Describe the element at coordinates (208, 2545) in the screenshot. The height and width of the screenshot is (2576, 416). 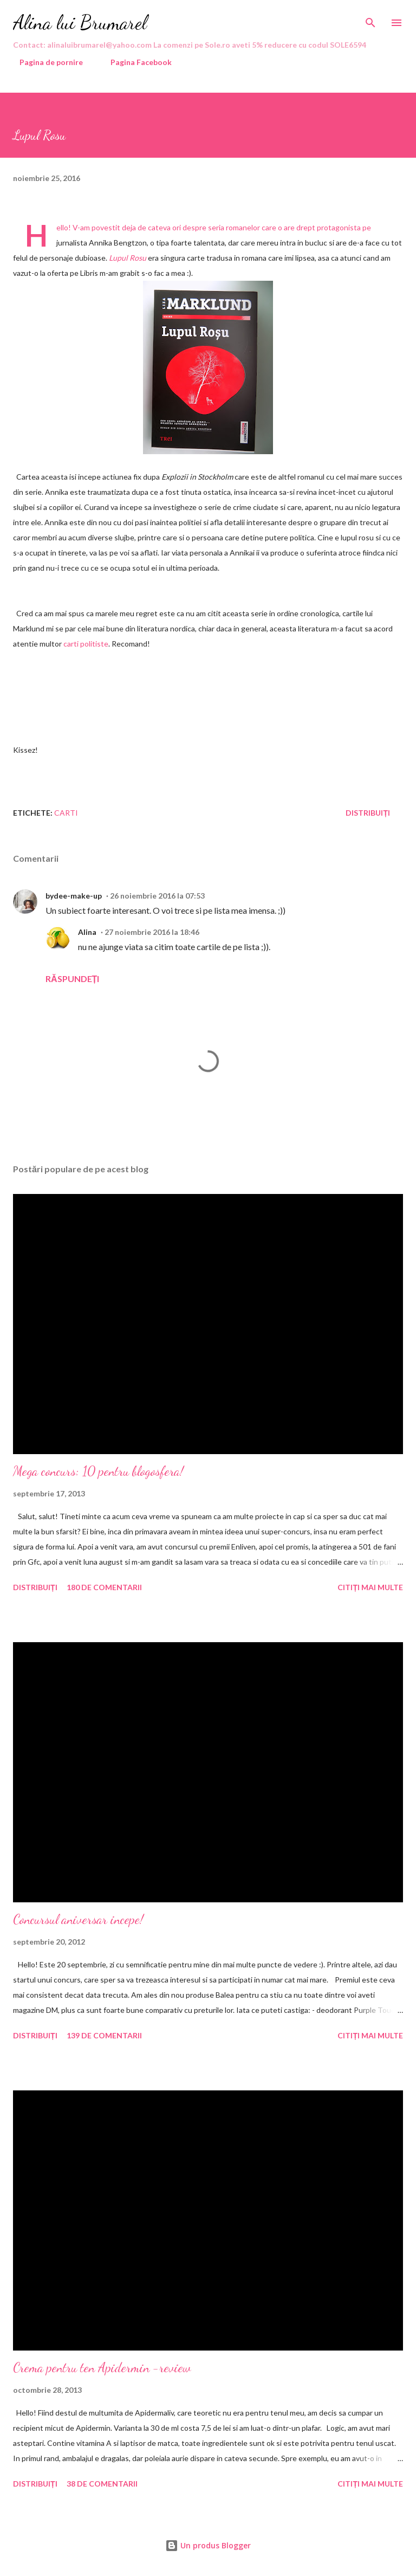
I see `Un produs Blogger` at that location.